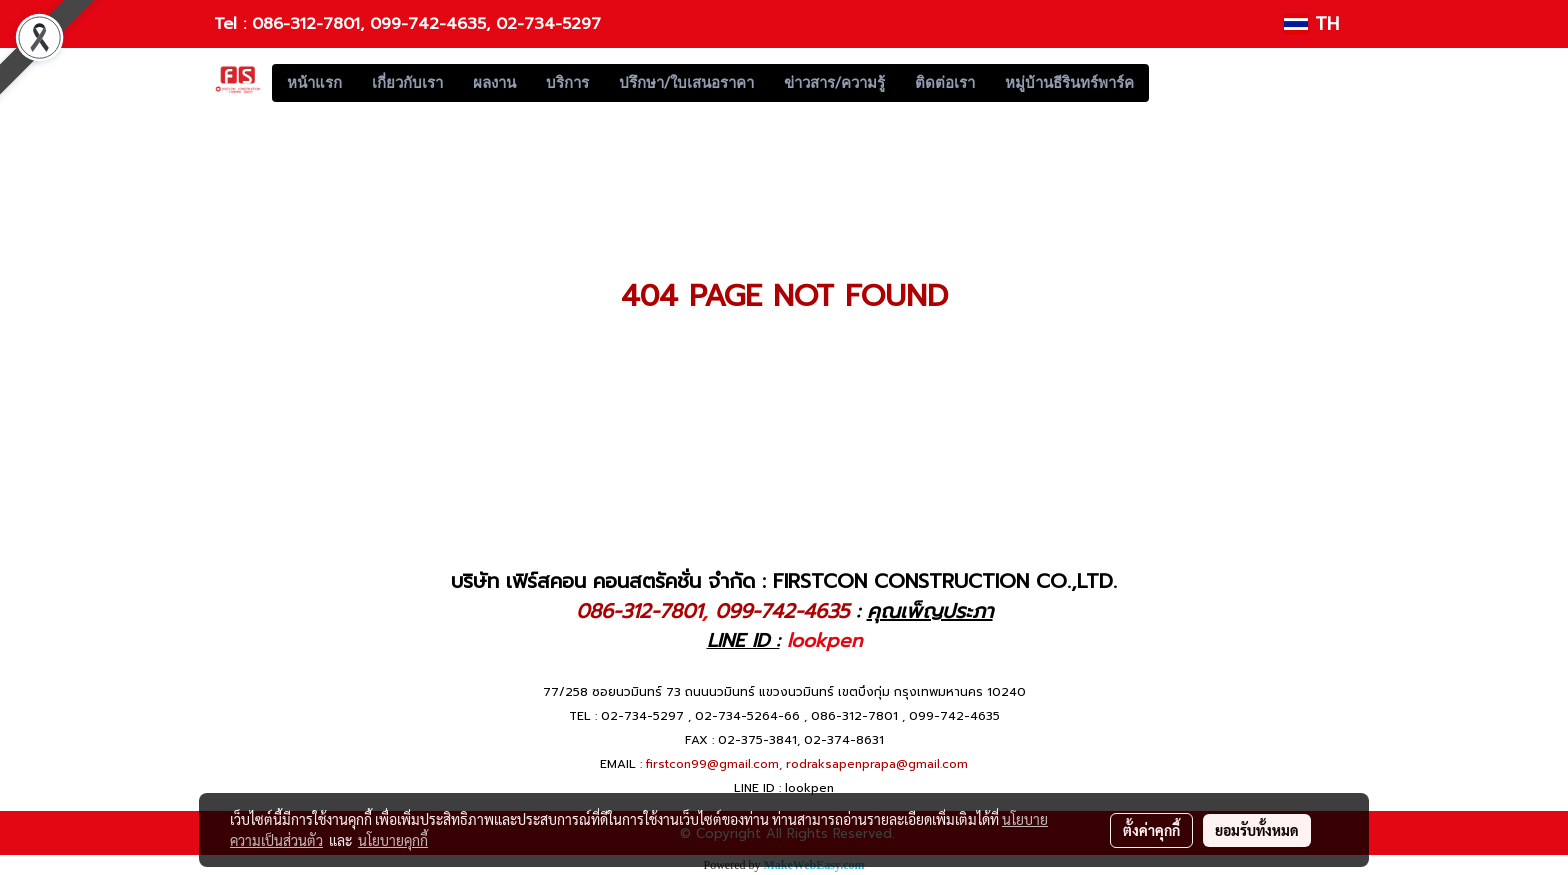 This screenshot has height=875, width=1568. I want to click on ตั้งค่าคุกกี้, so click(1151, 830).